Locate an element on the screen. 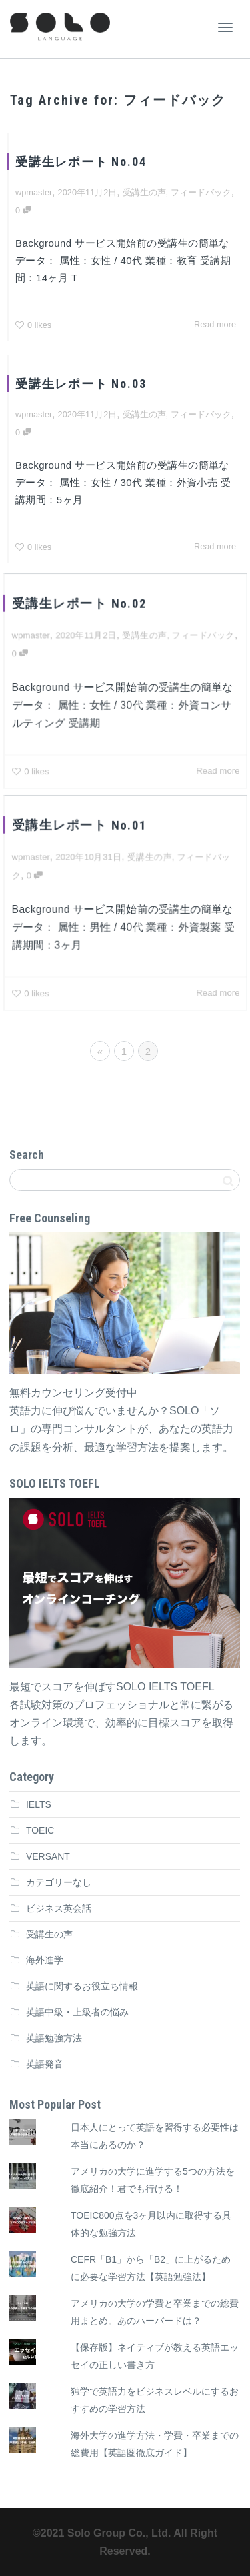 Image resolution: width=250 pixels, height=2576 pixels. TOEIC is located at coordinates (40, 1830).